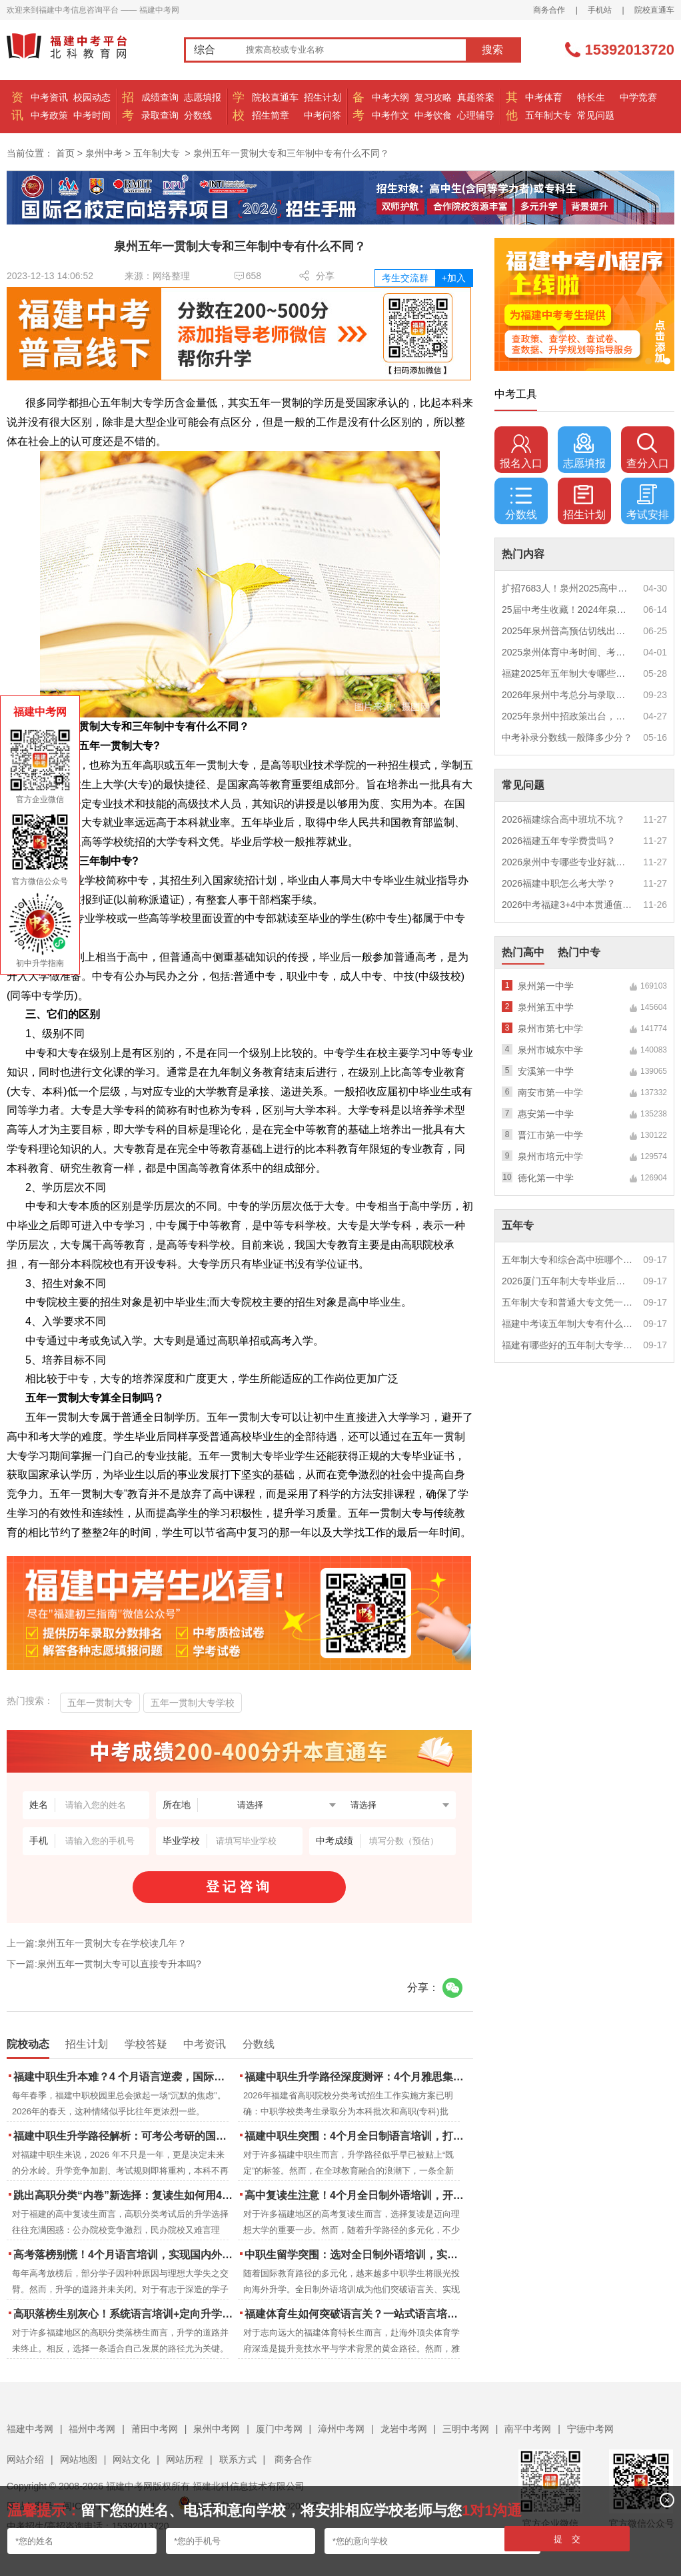 The height and width of the screenshot is (2576, 681). What do you see at coordinates (322, 97) in the screenshot?
I see `招生计划` at bounding box center [322, 97].